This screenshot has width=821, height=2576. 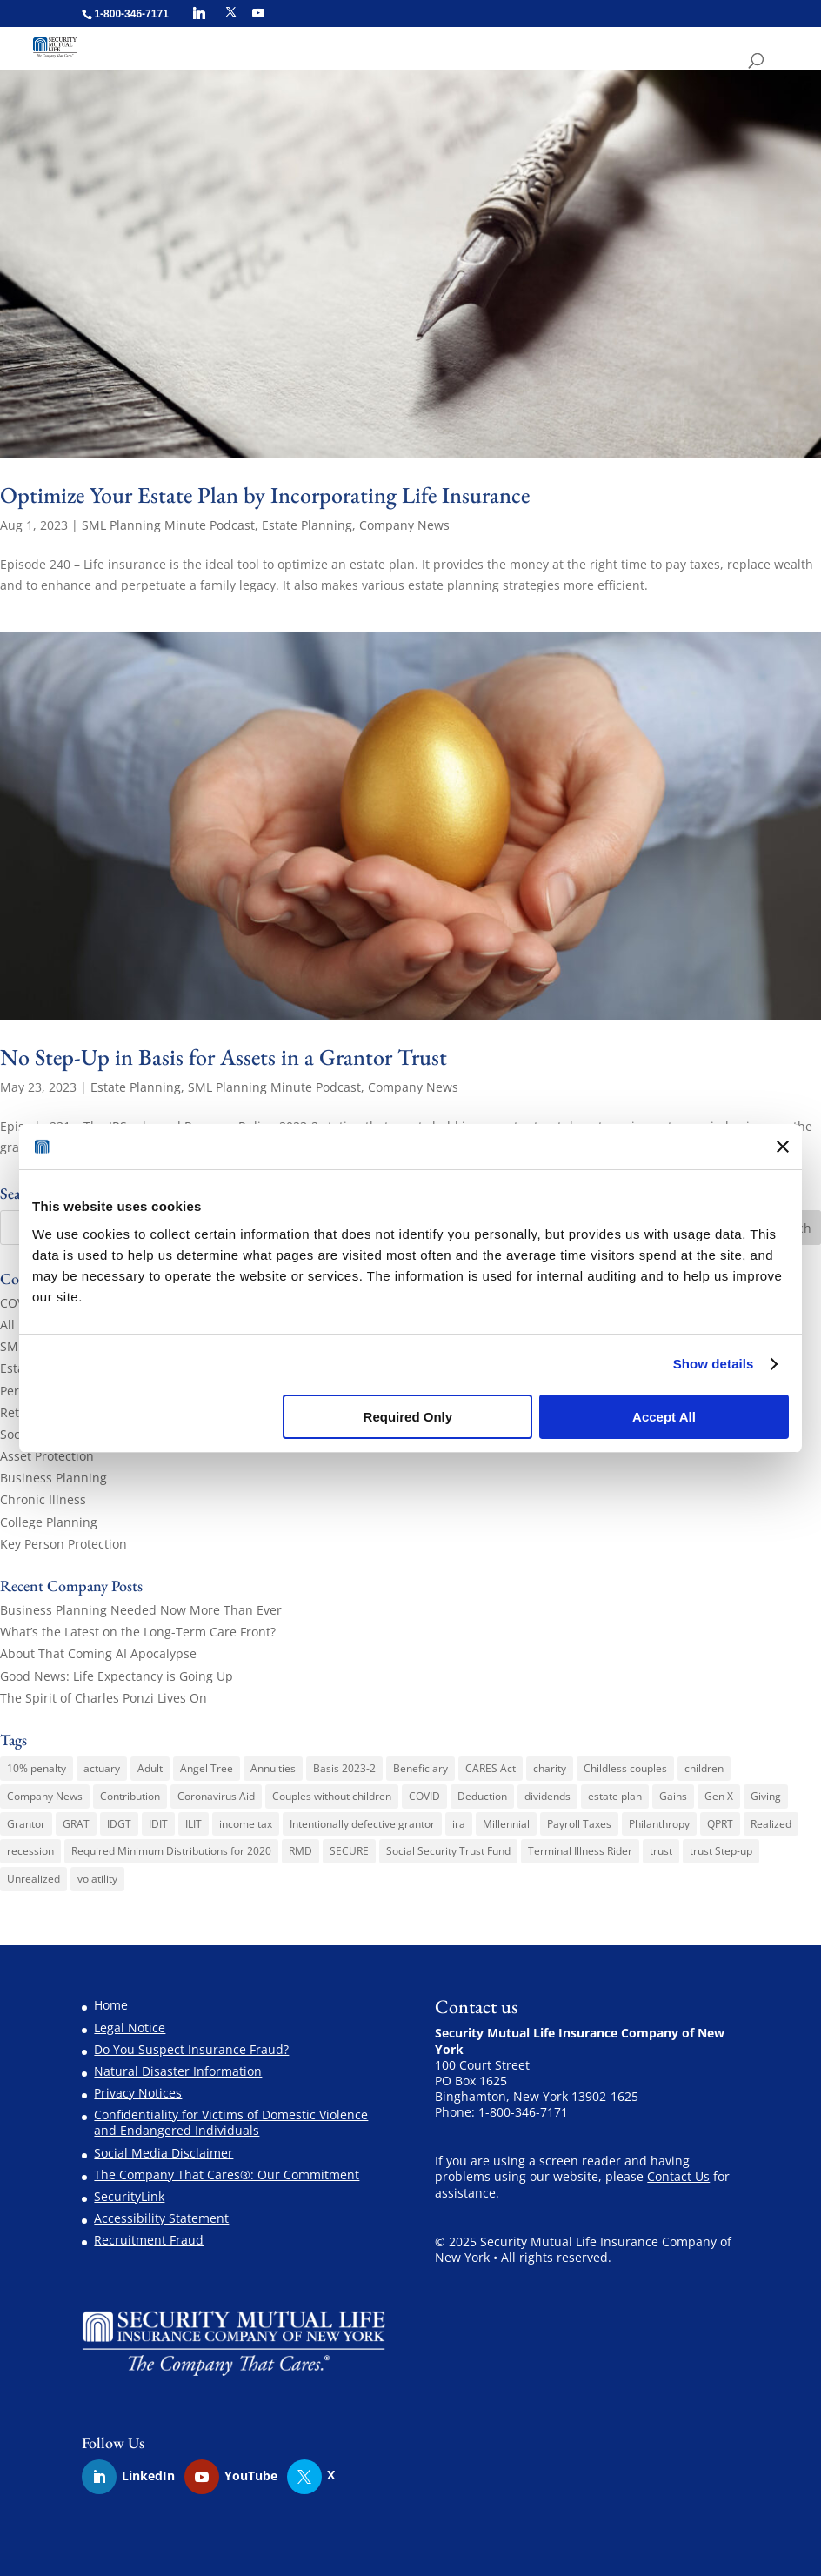 I want to click on [Close banner], so click(x=783, y=1147).